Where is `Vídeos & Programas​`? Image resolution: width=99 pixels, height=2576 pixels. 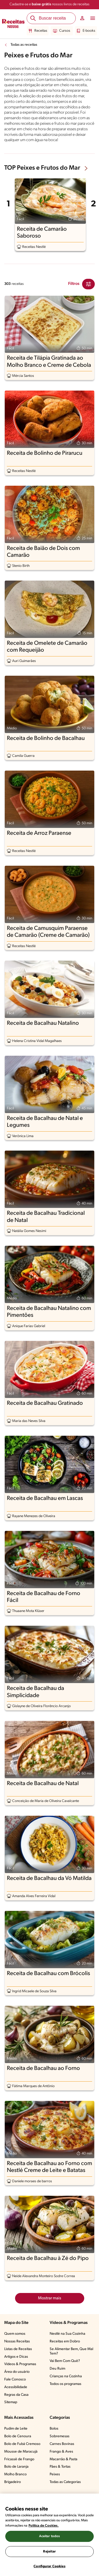 Vídeos & Programas​ is located at coordinates (20, 2364).